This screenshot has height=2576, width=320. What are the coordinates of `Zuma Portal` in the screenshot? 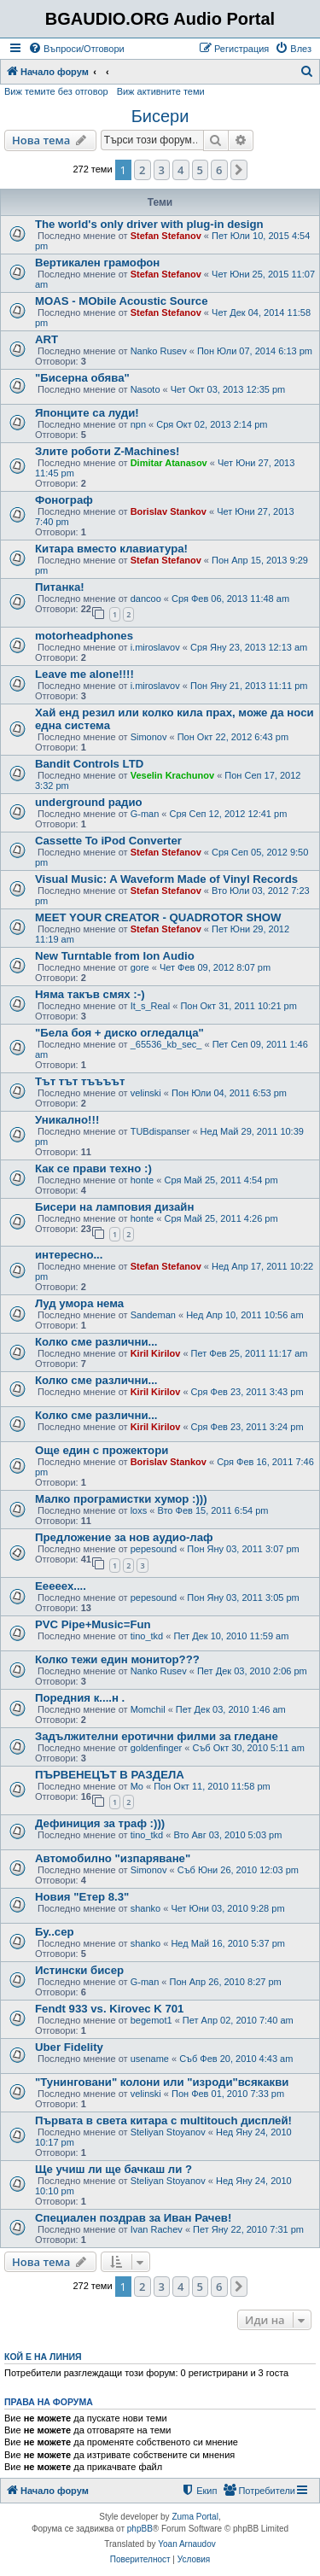 It's located at (195, 2516).